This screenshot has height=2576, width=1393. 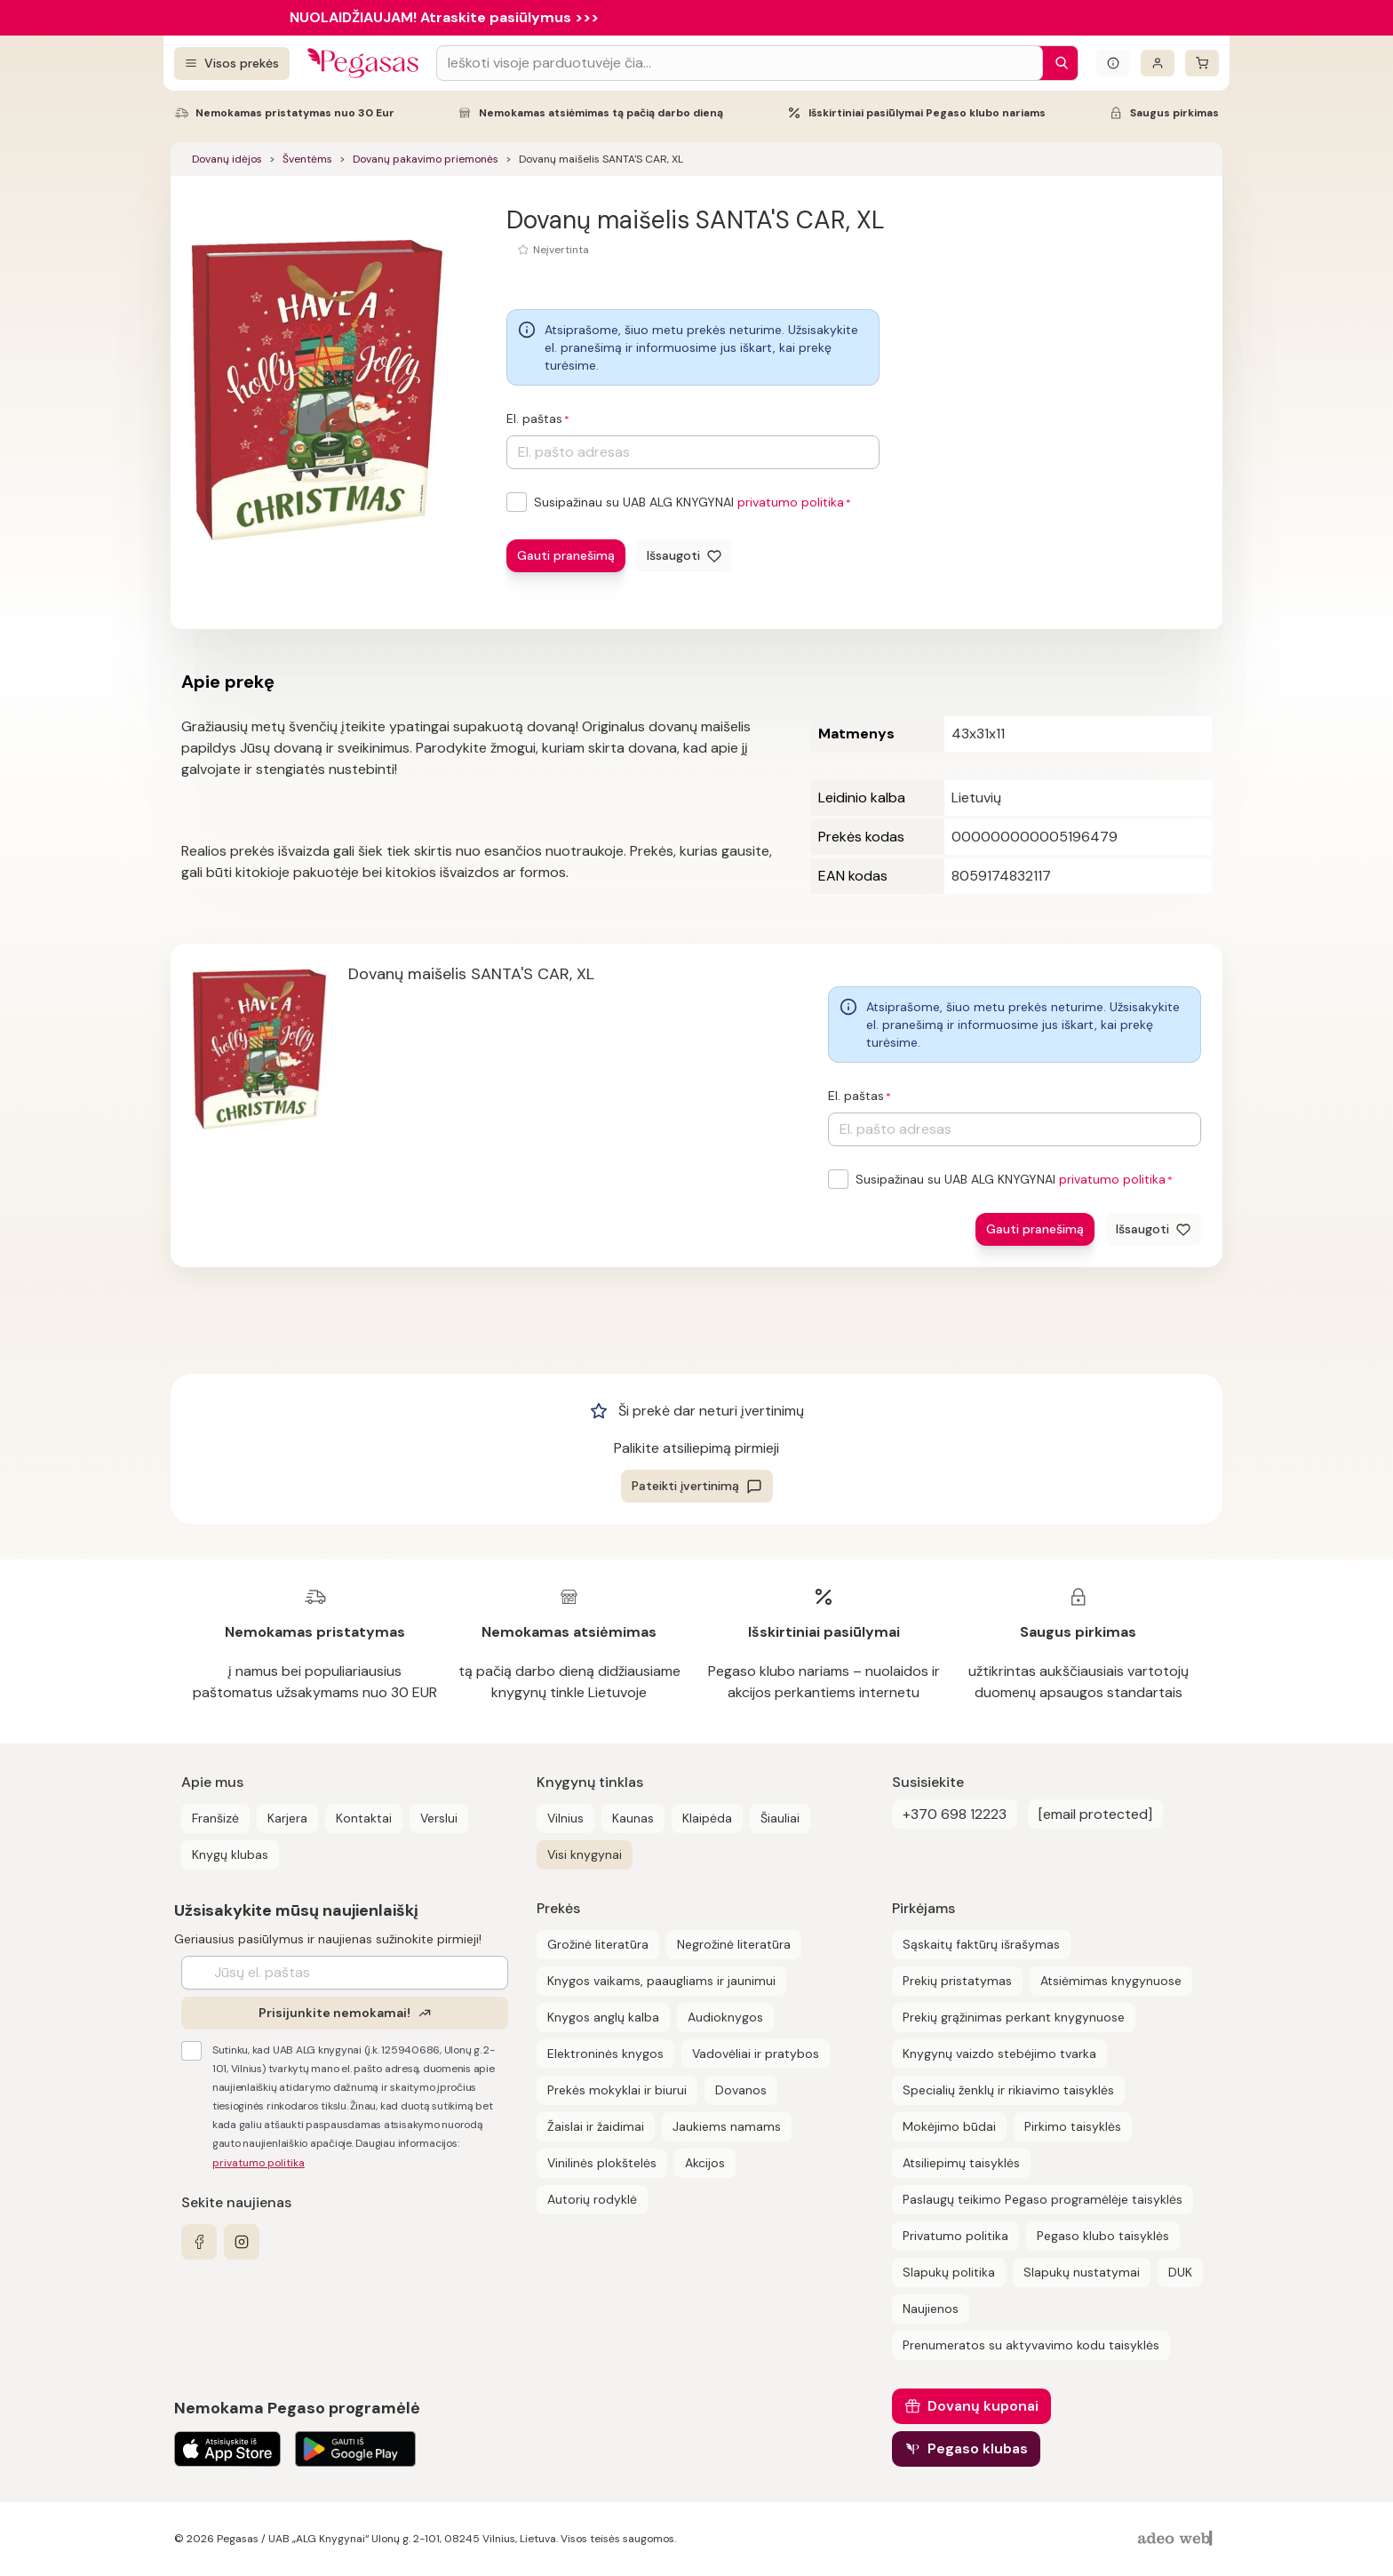 I want to click on +370 698 12223, so click(x=955, y=1814).